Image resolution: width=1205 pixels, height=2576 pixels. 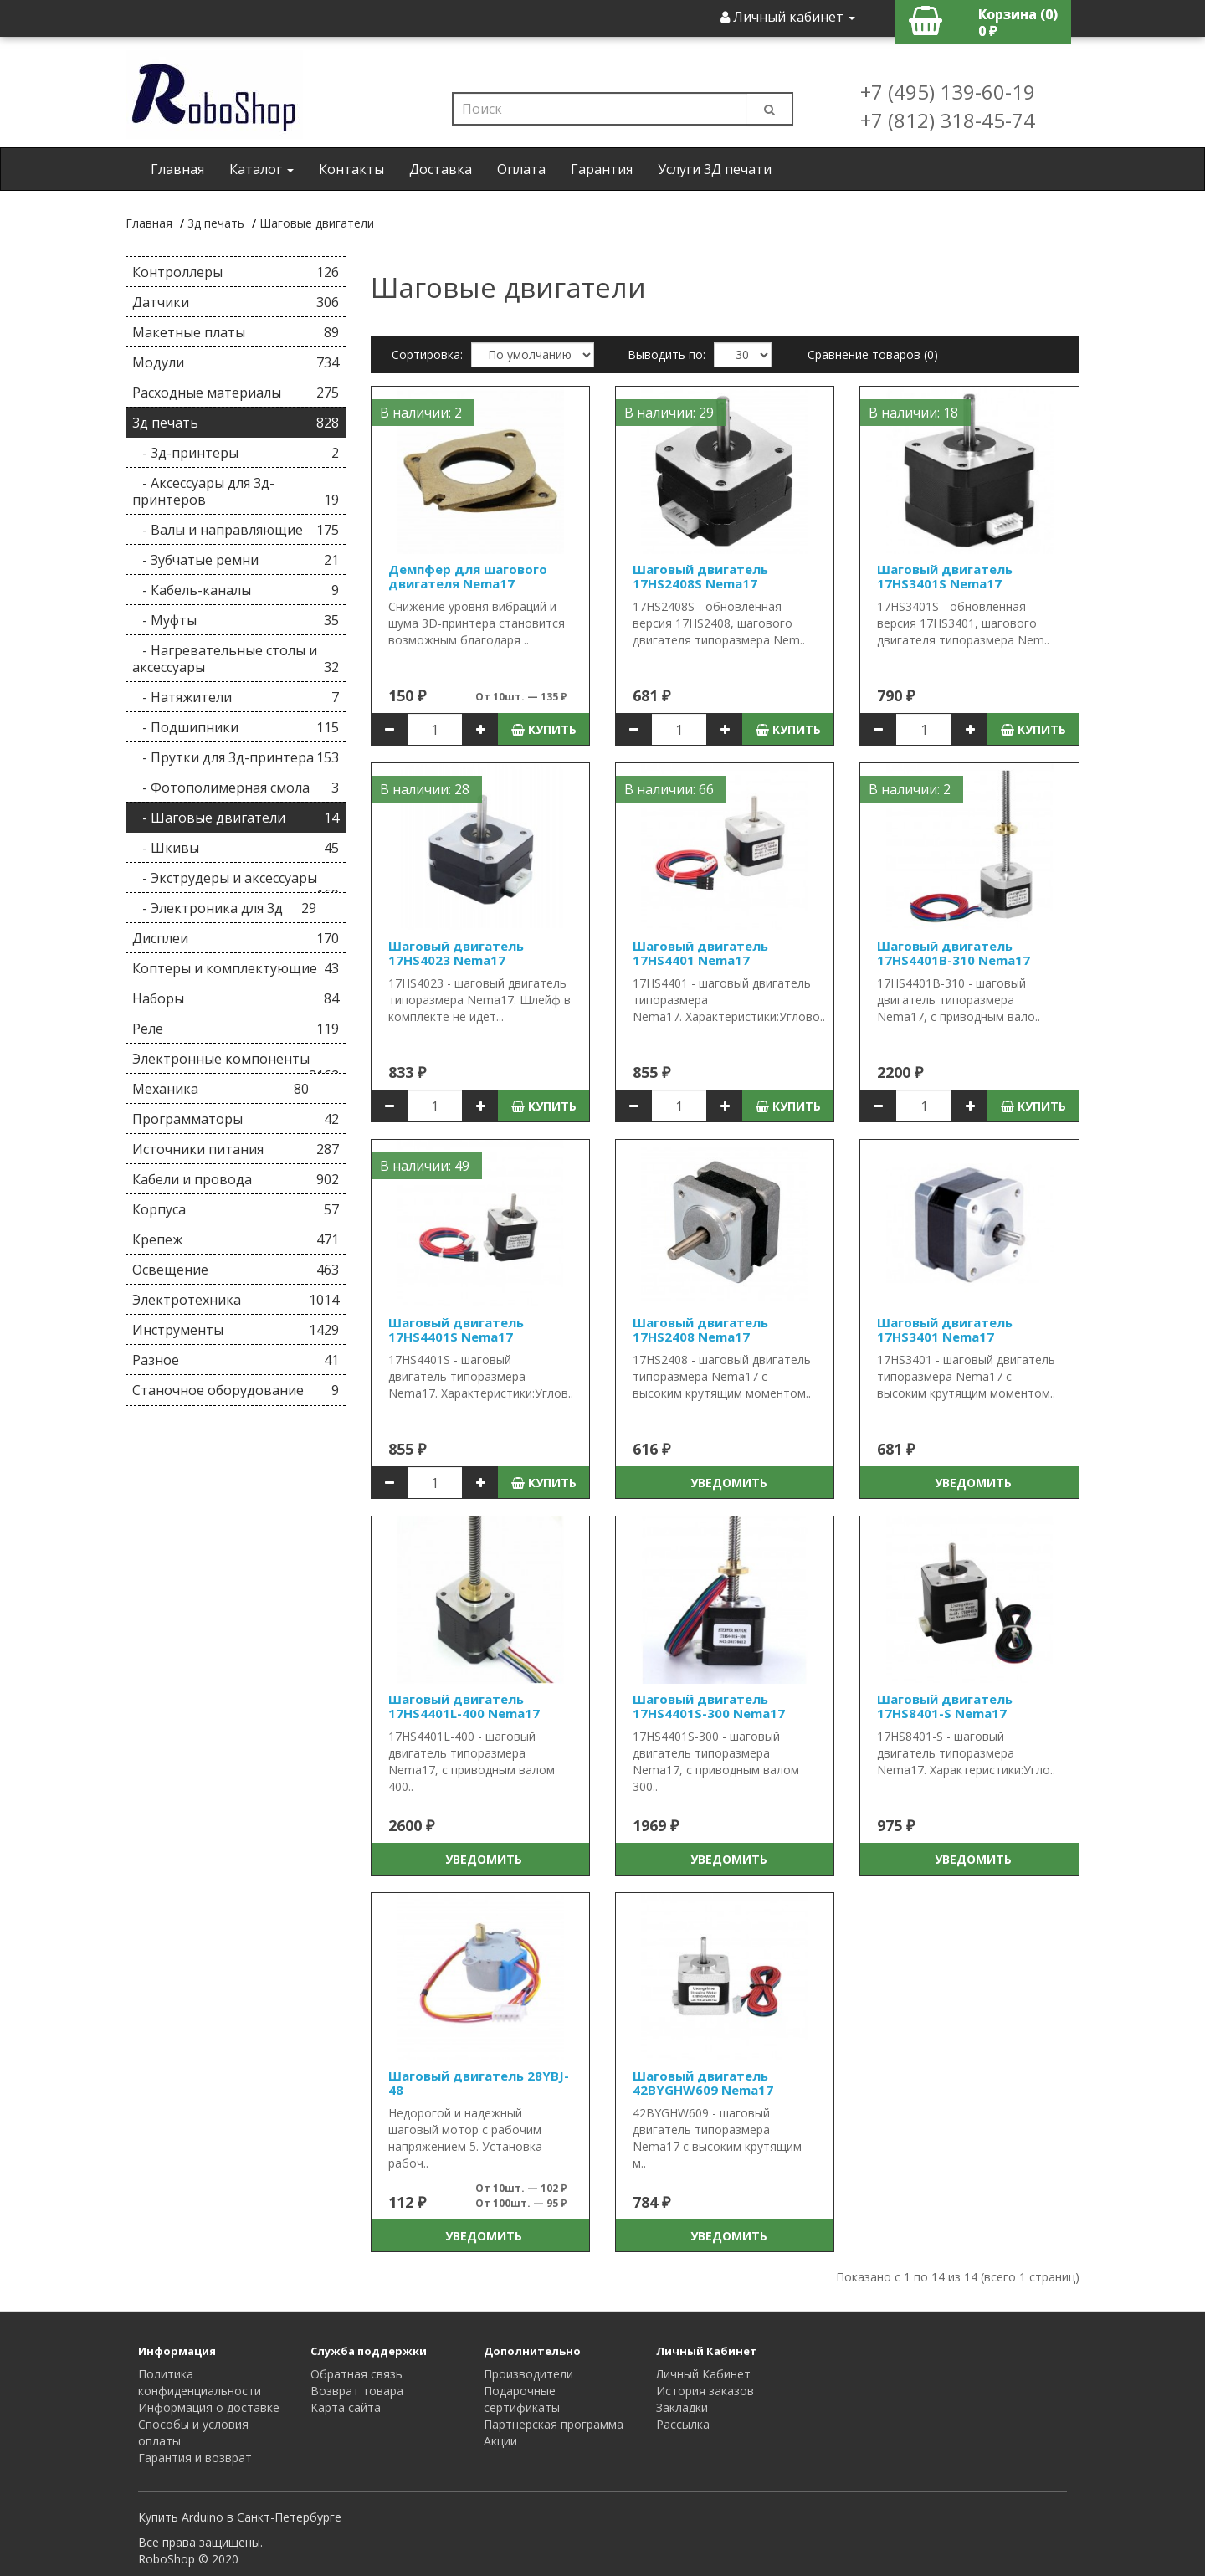 I want to click on Станочное оборудование, so click(x=235, y=1390).